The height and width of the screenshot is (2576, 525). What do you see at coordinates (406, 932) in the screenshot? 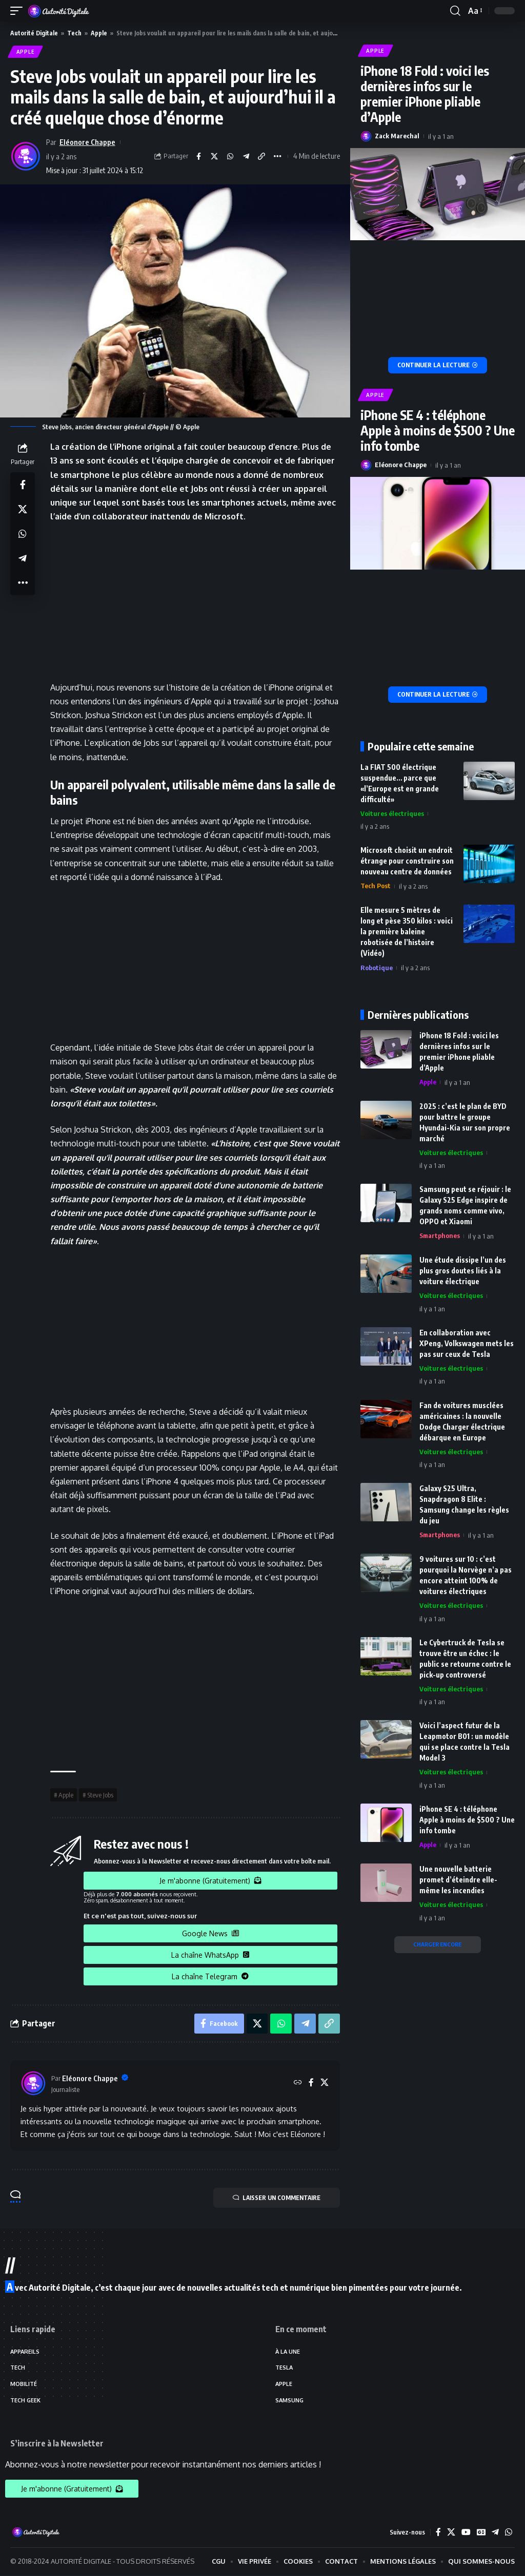
I see `Elle mesure 5 mètres de long et pèse 350 kilos : voici la première baleine robotisée de l’histoire (Vidéo)` at bounding box center [406, 932].